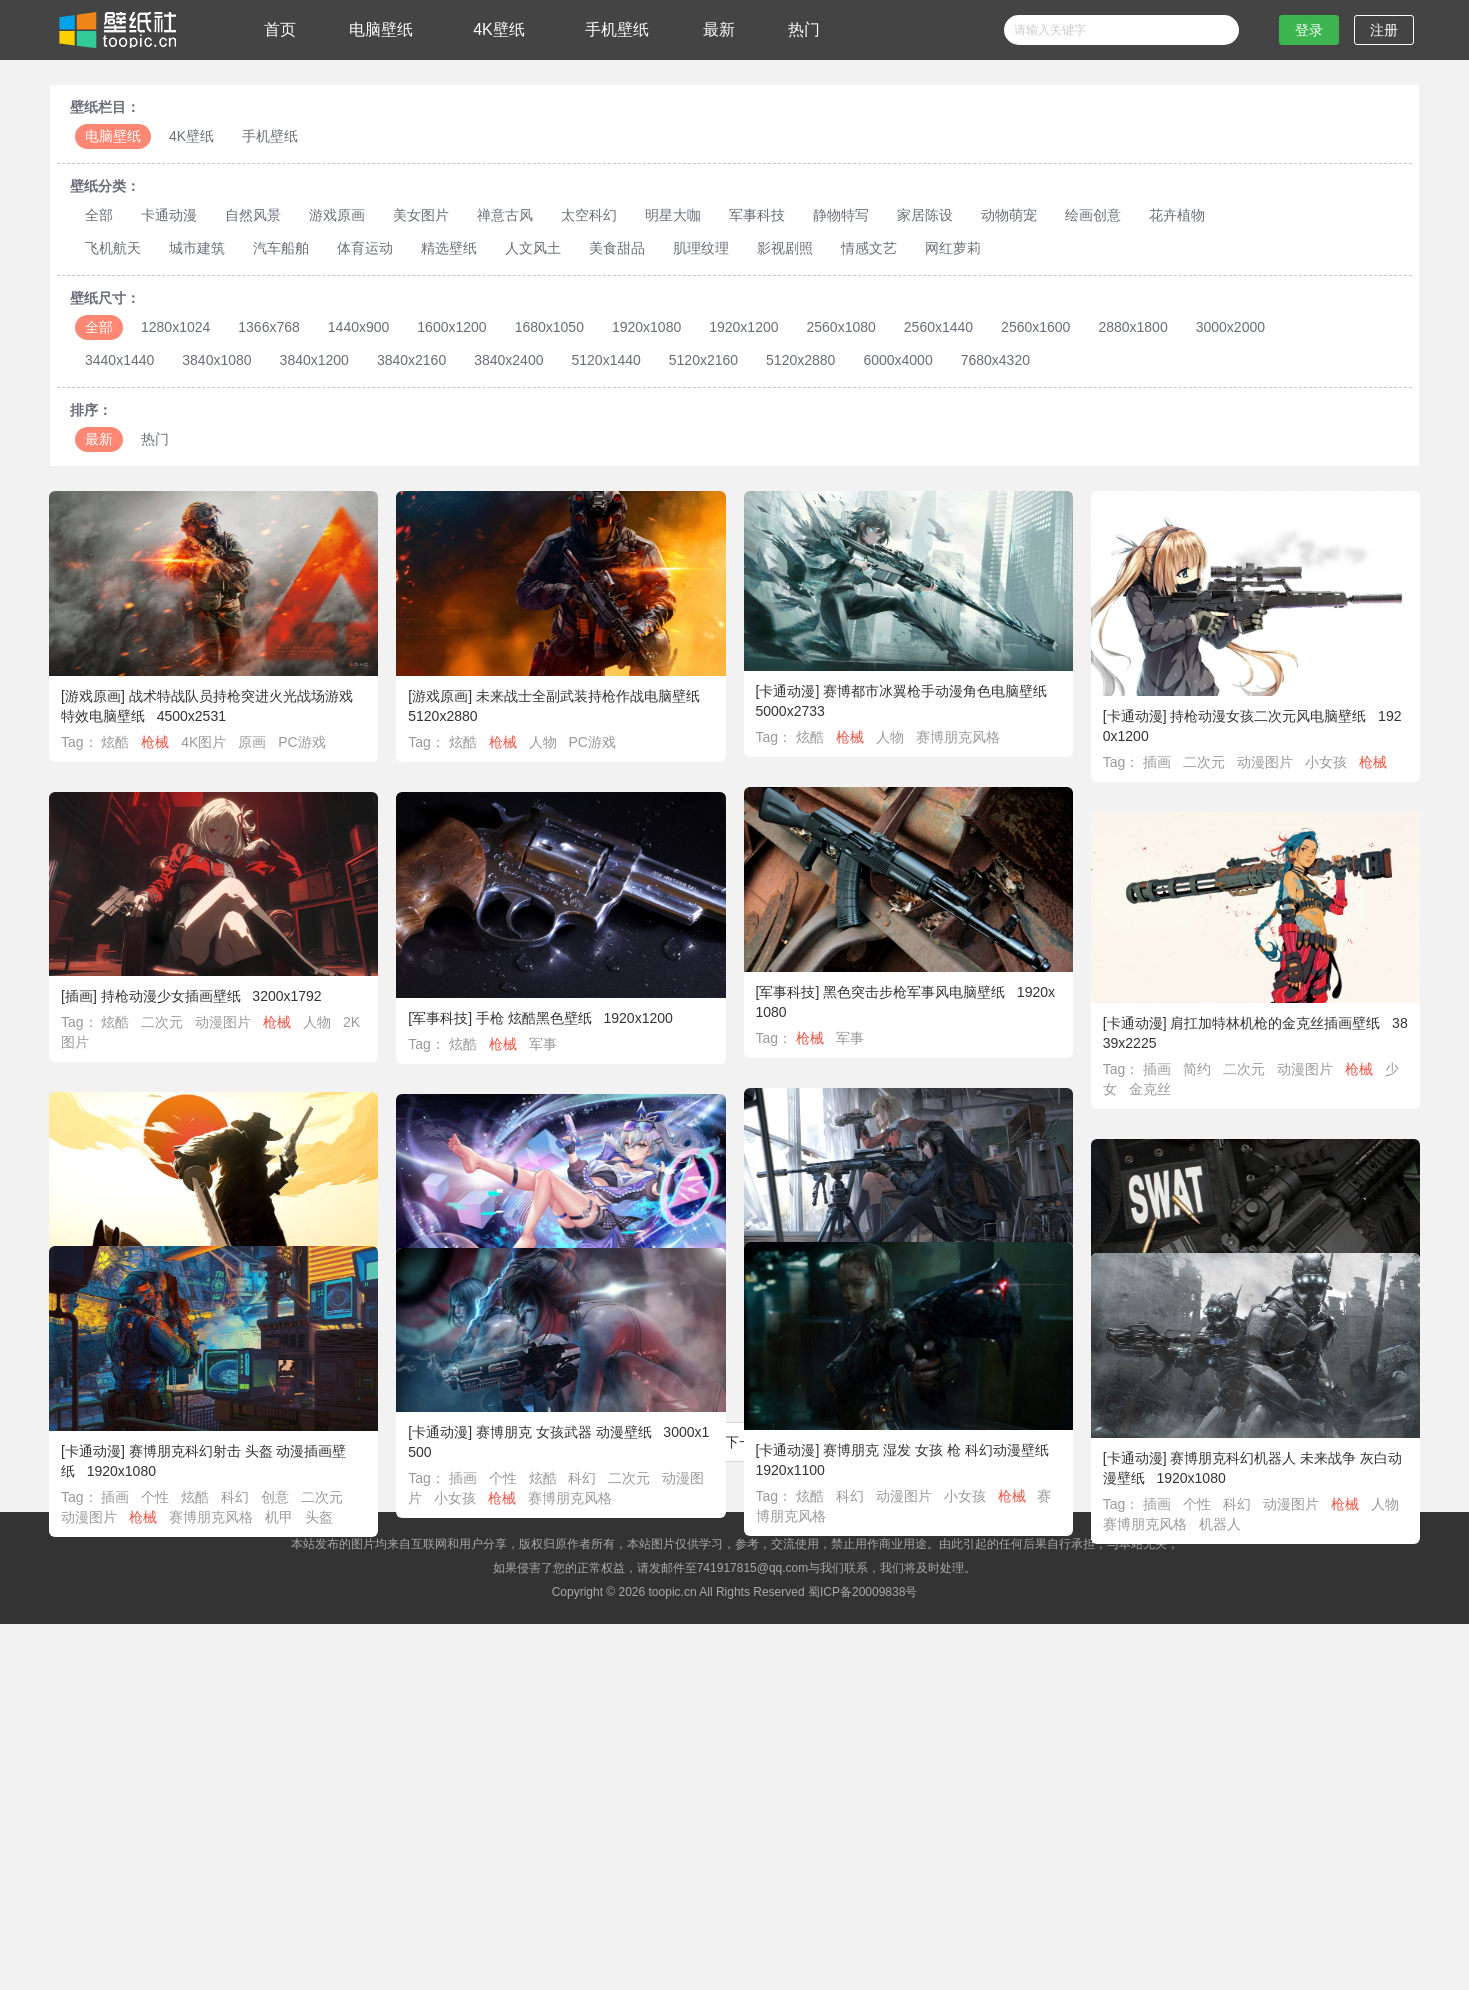 This screenshot has height=1990, width=1469. What do you see at coordinates (381, 29) in the screenshot?
I see `电脑壁纸` at bounding box center [381, 29].